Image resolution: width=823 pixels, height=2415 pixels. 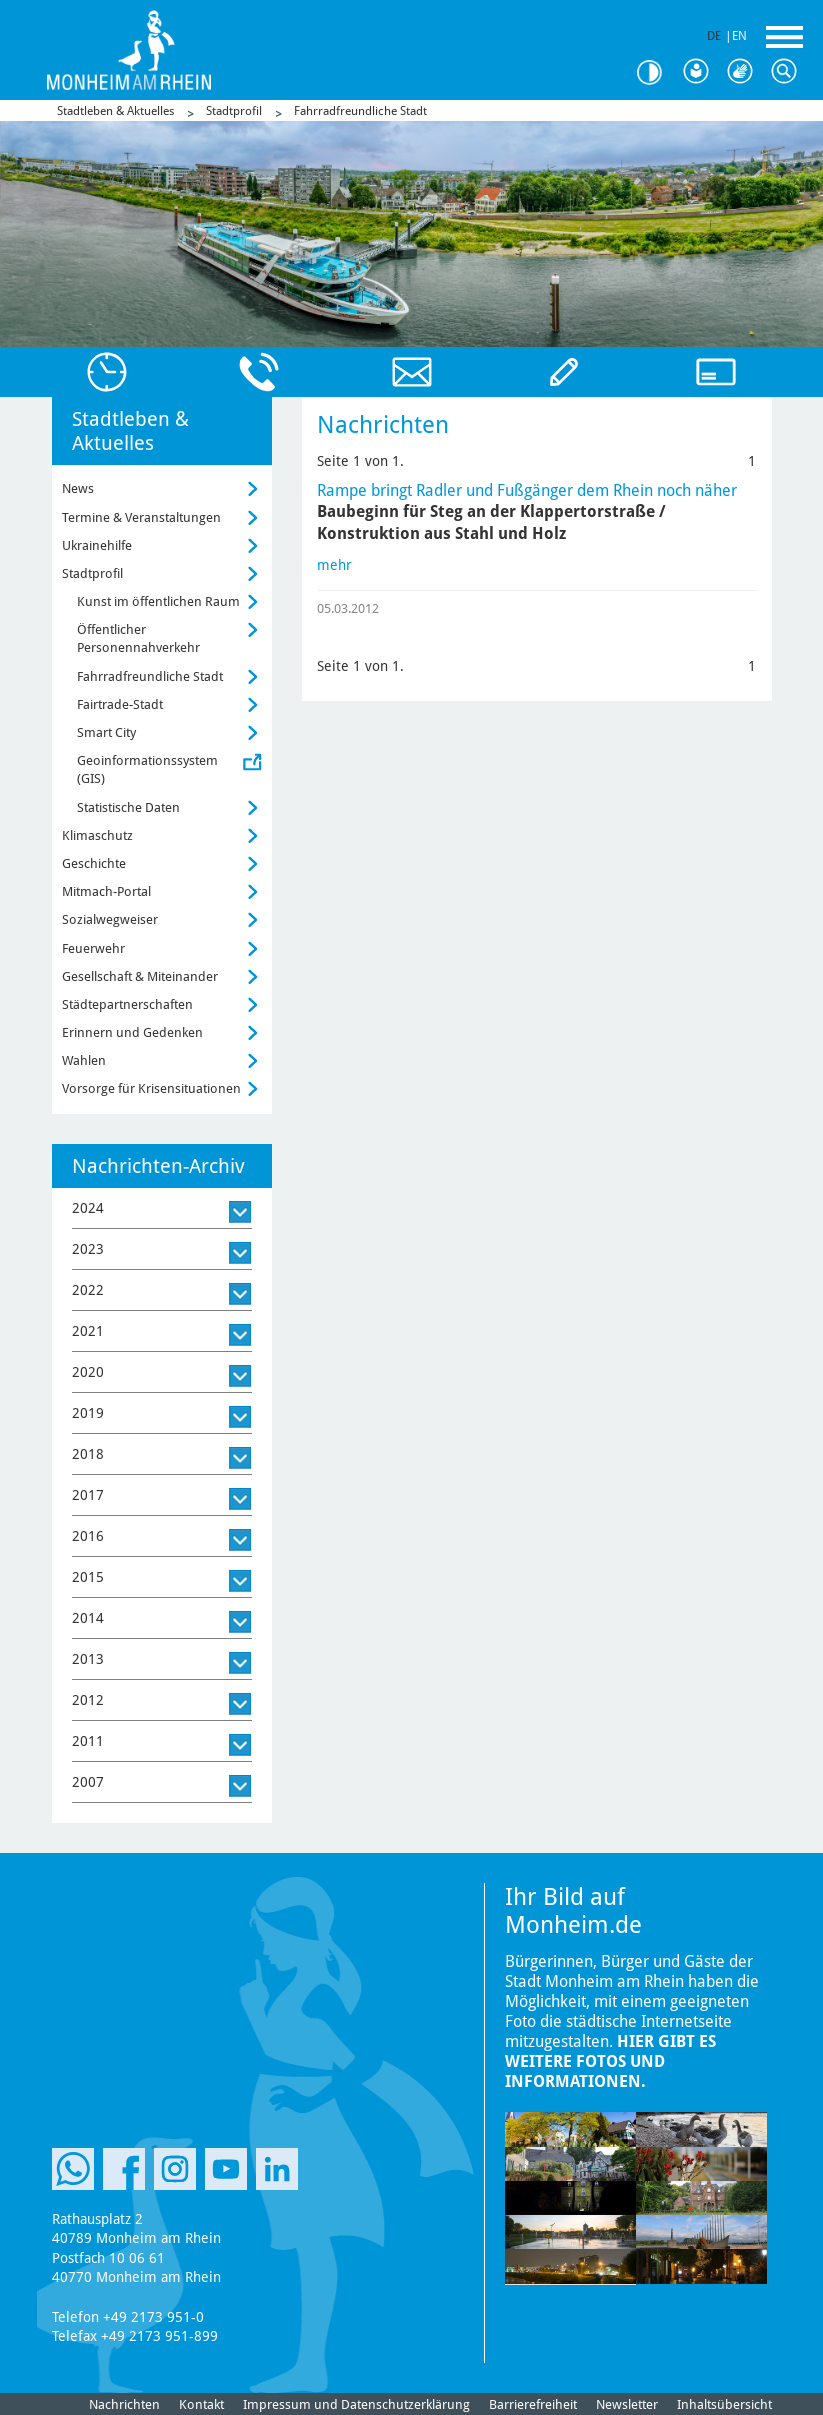 What do you see at coordinates (94, 863) in the screenshot?
I see `Geschichte` at bounding box center [94, 863].